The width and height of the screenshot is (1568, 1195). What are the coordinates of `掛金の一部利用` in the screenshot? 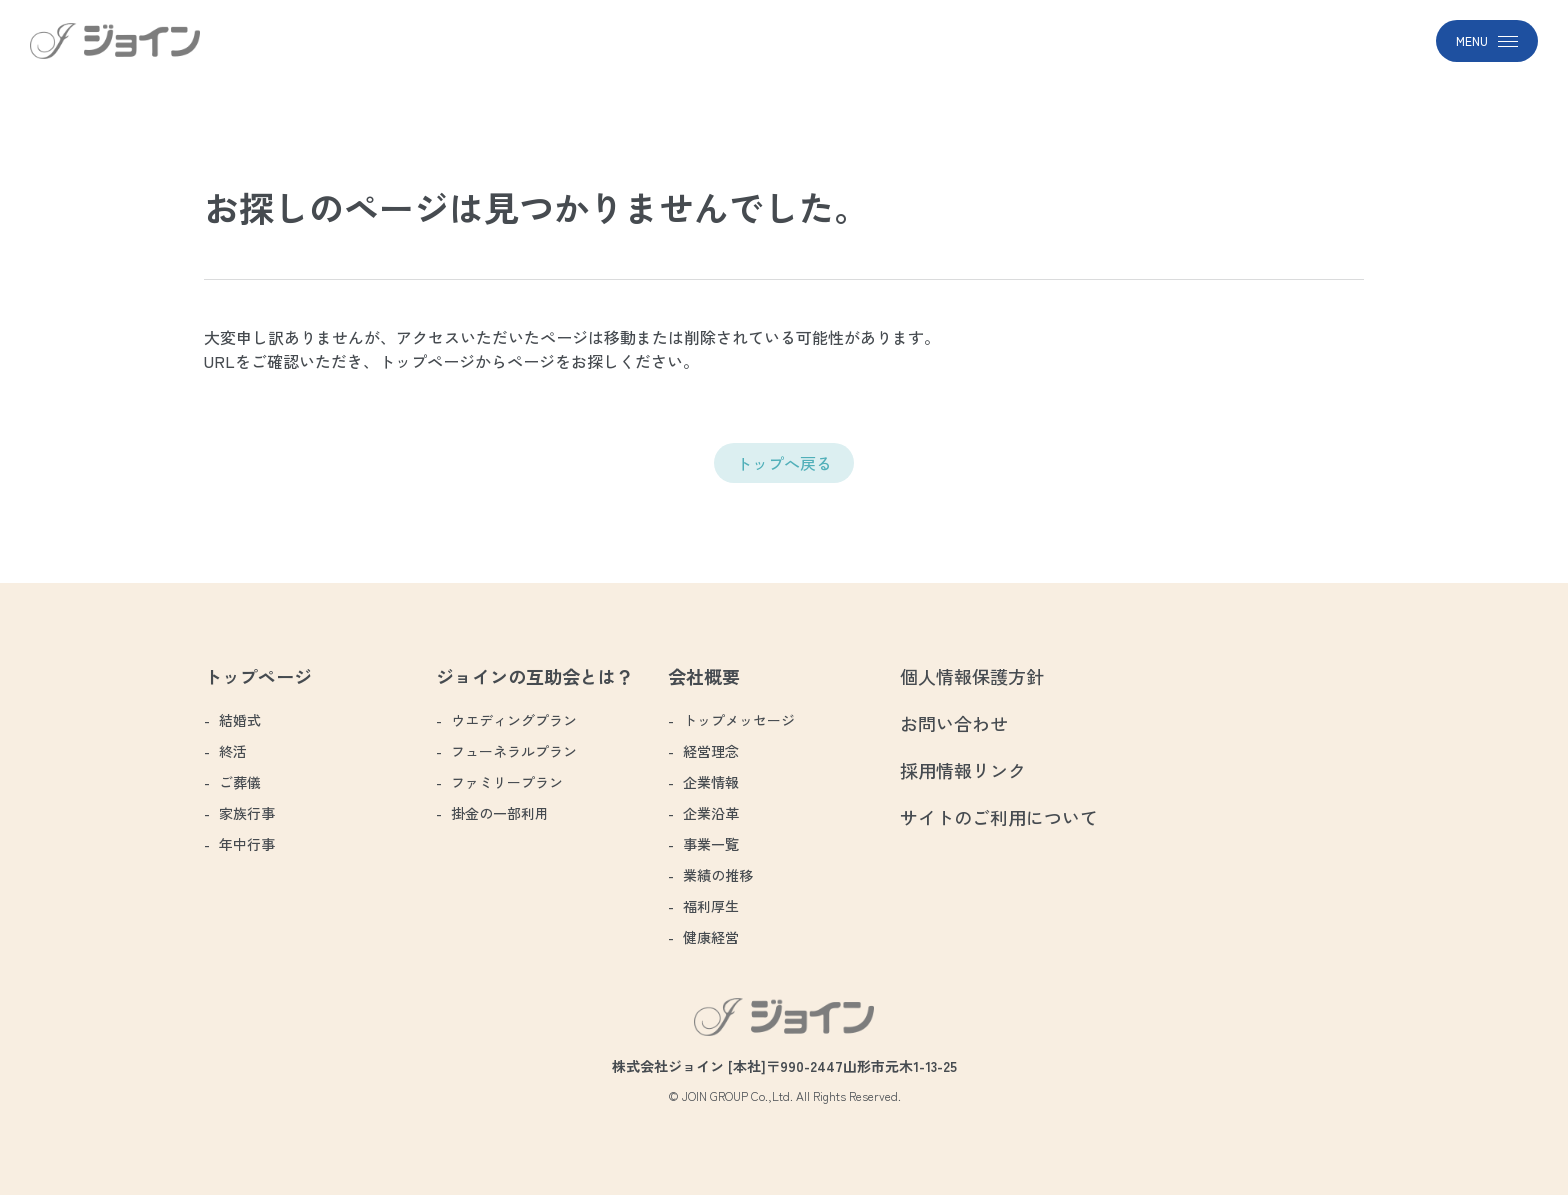 It's located at (500, 813).